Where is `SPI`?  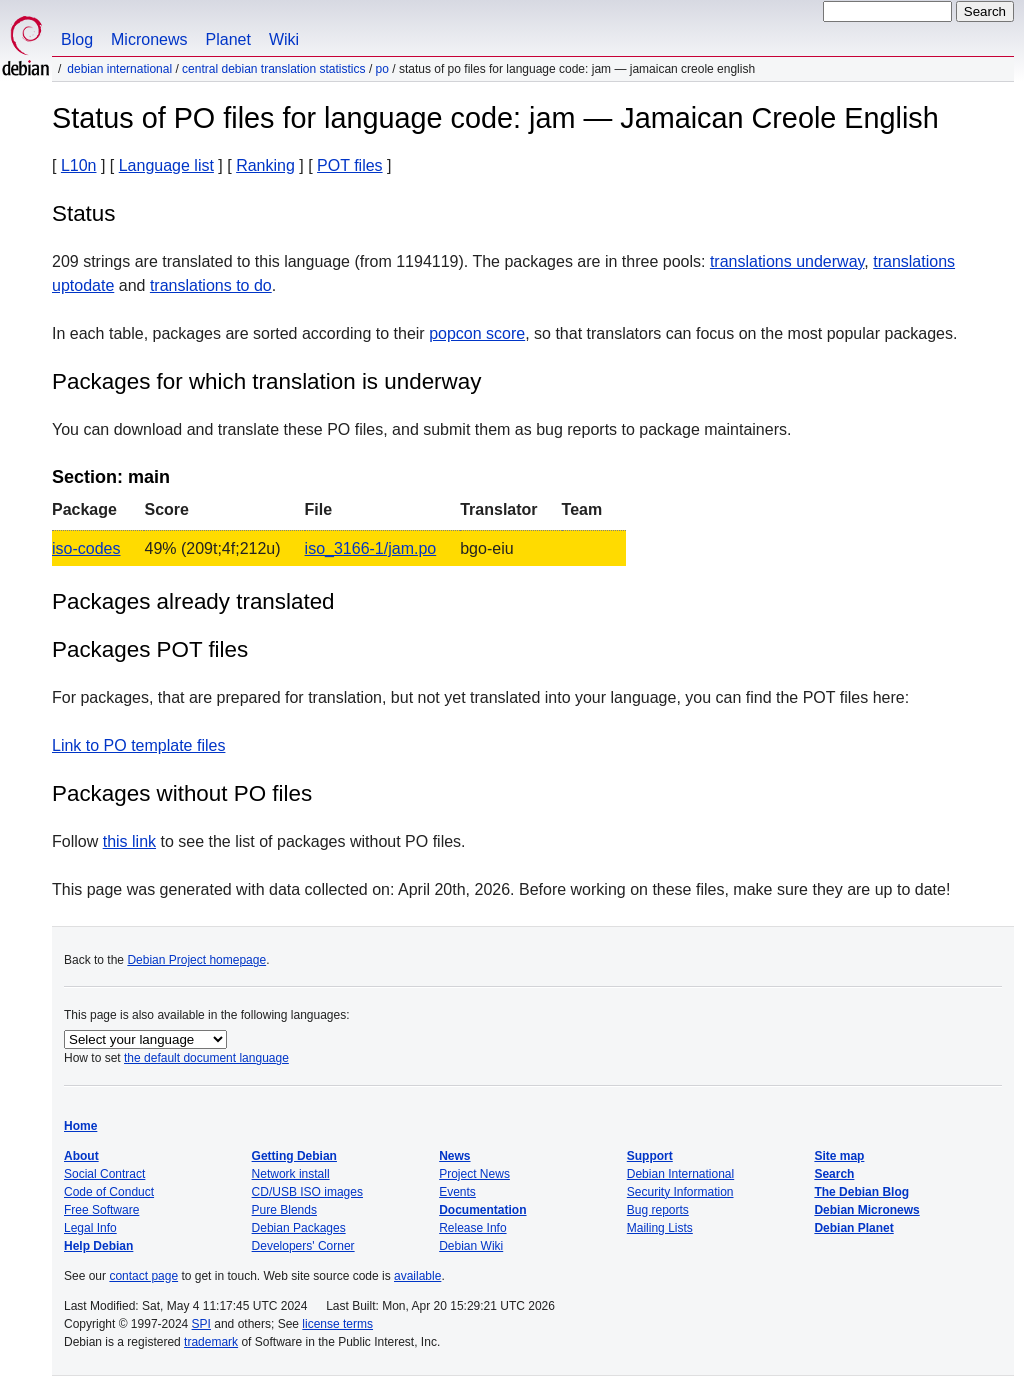
SPI is located at coordinates (201, 1324).